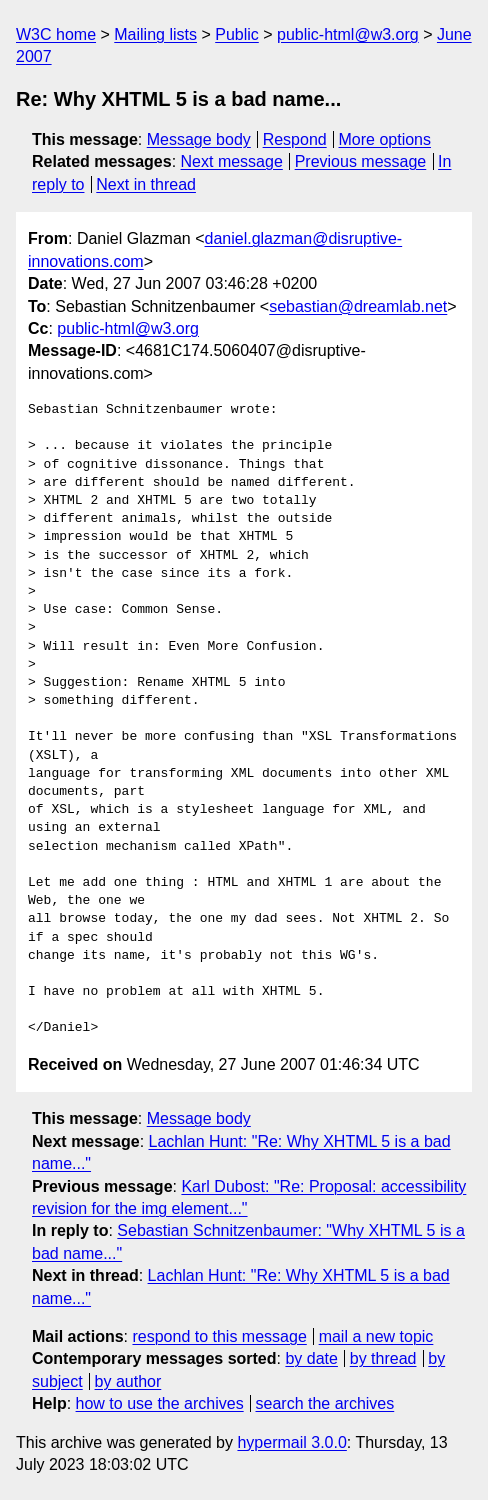  I want to click on how to use the archives, so click(160, 1403).